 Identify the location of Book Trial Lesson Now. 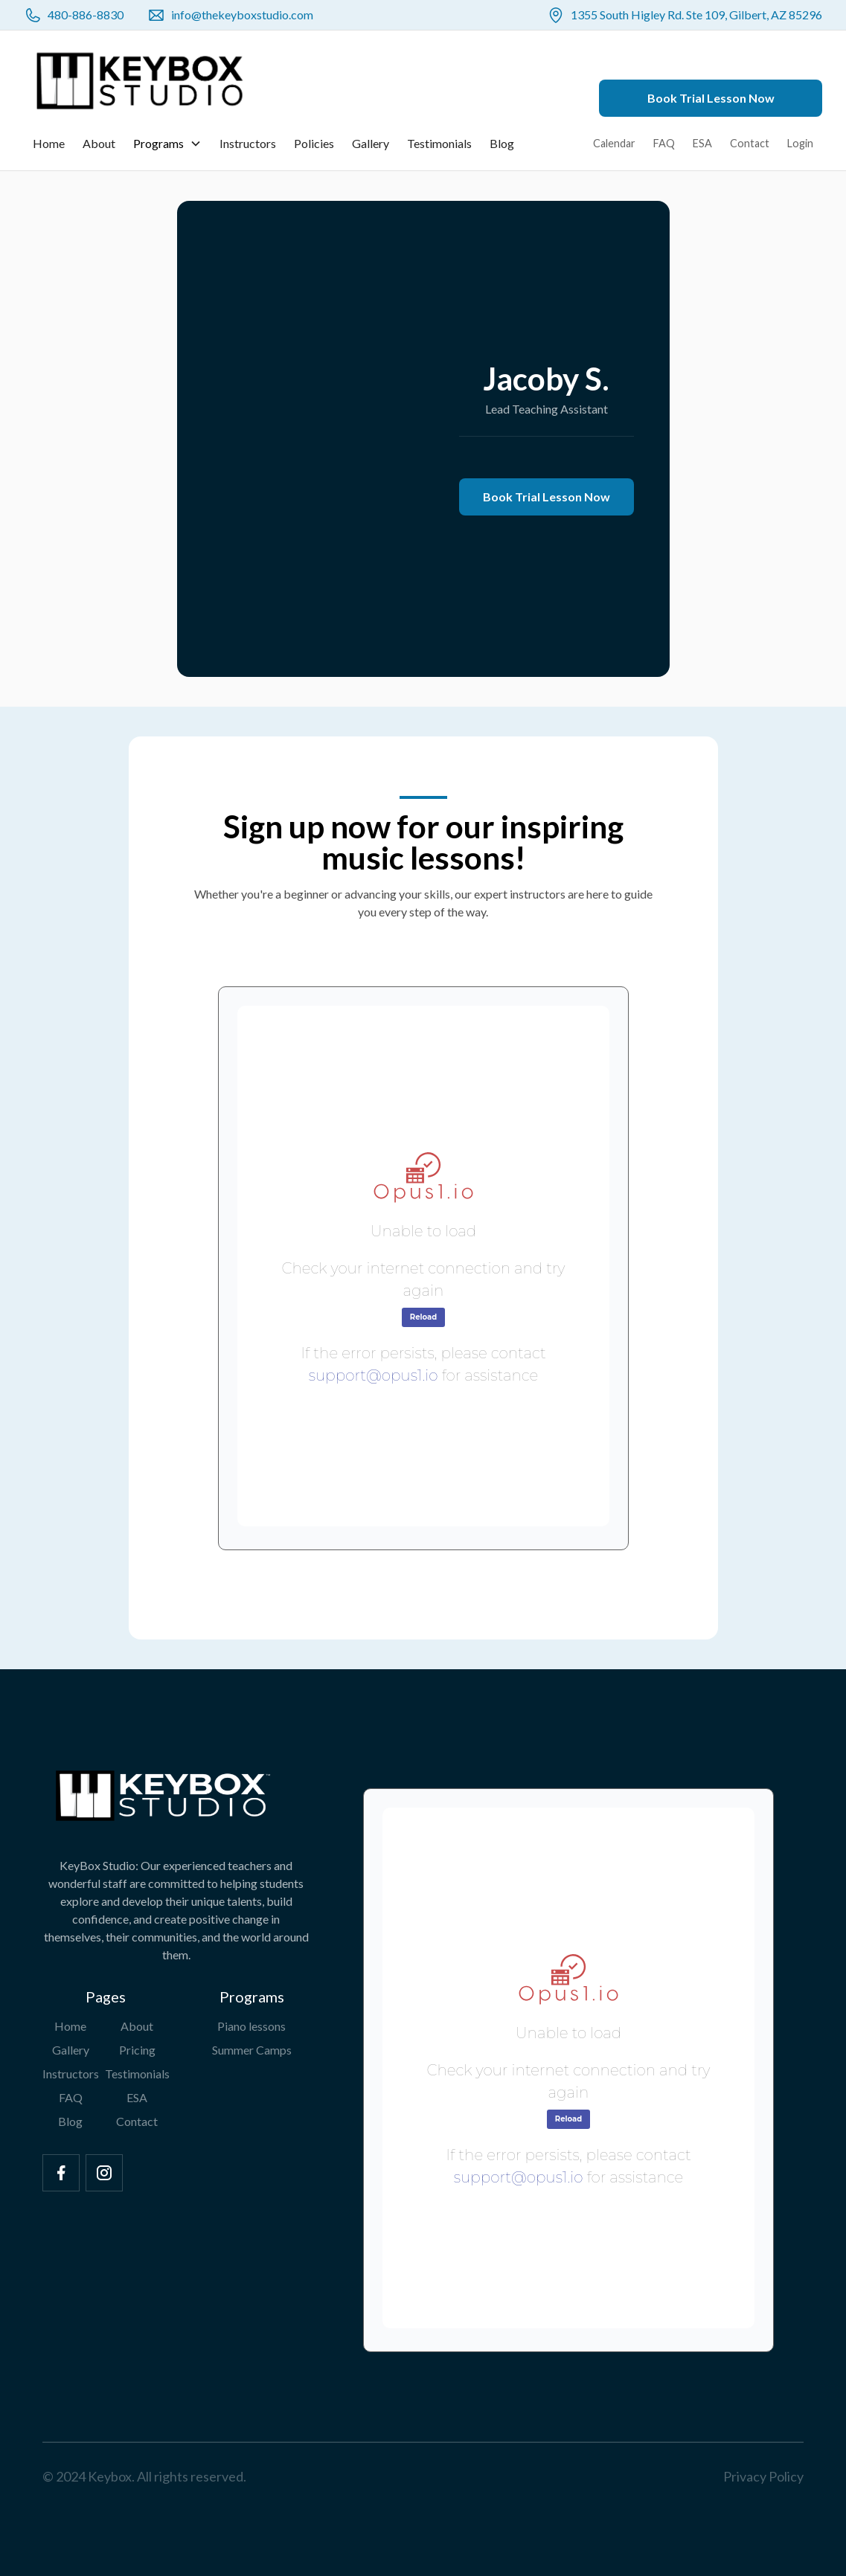
(711, 98).